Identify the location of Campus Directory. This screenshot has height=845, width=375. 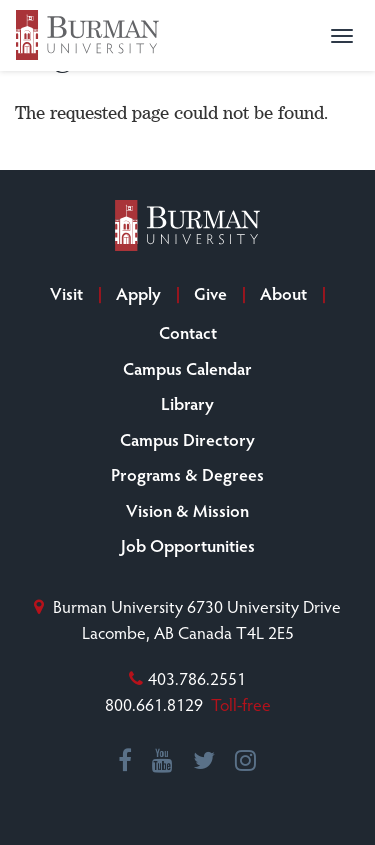
(187, 439).